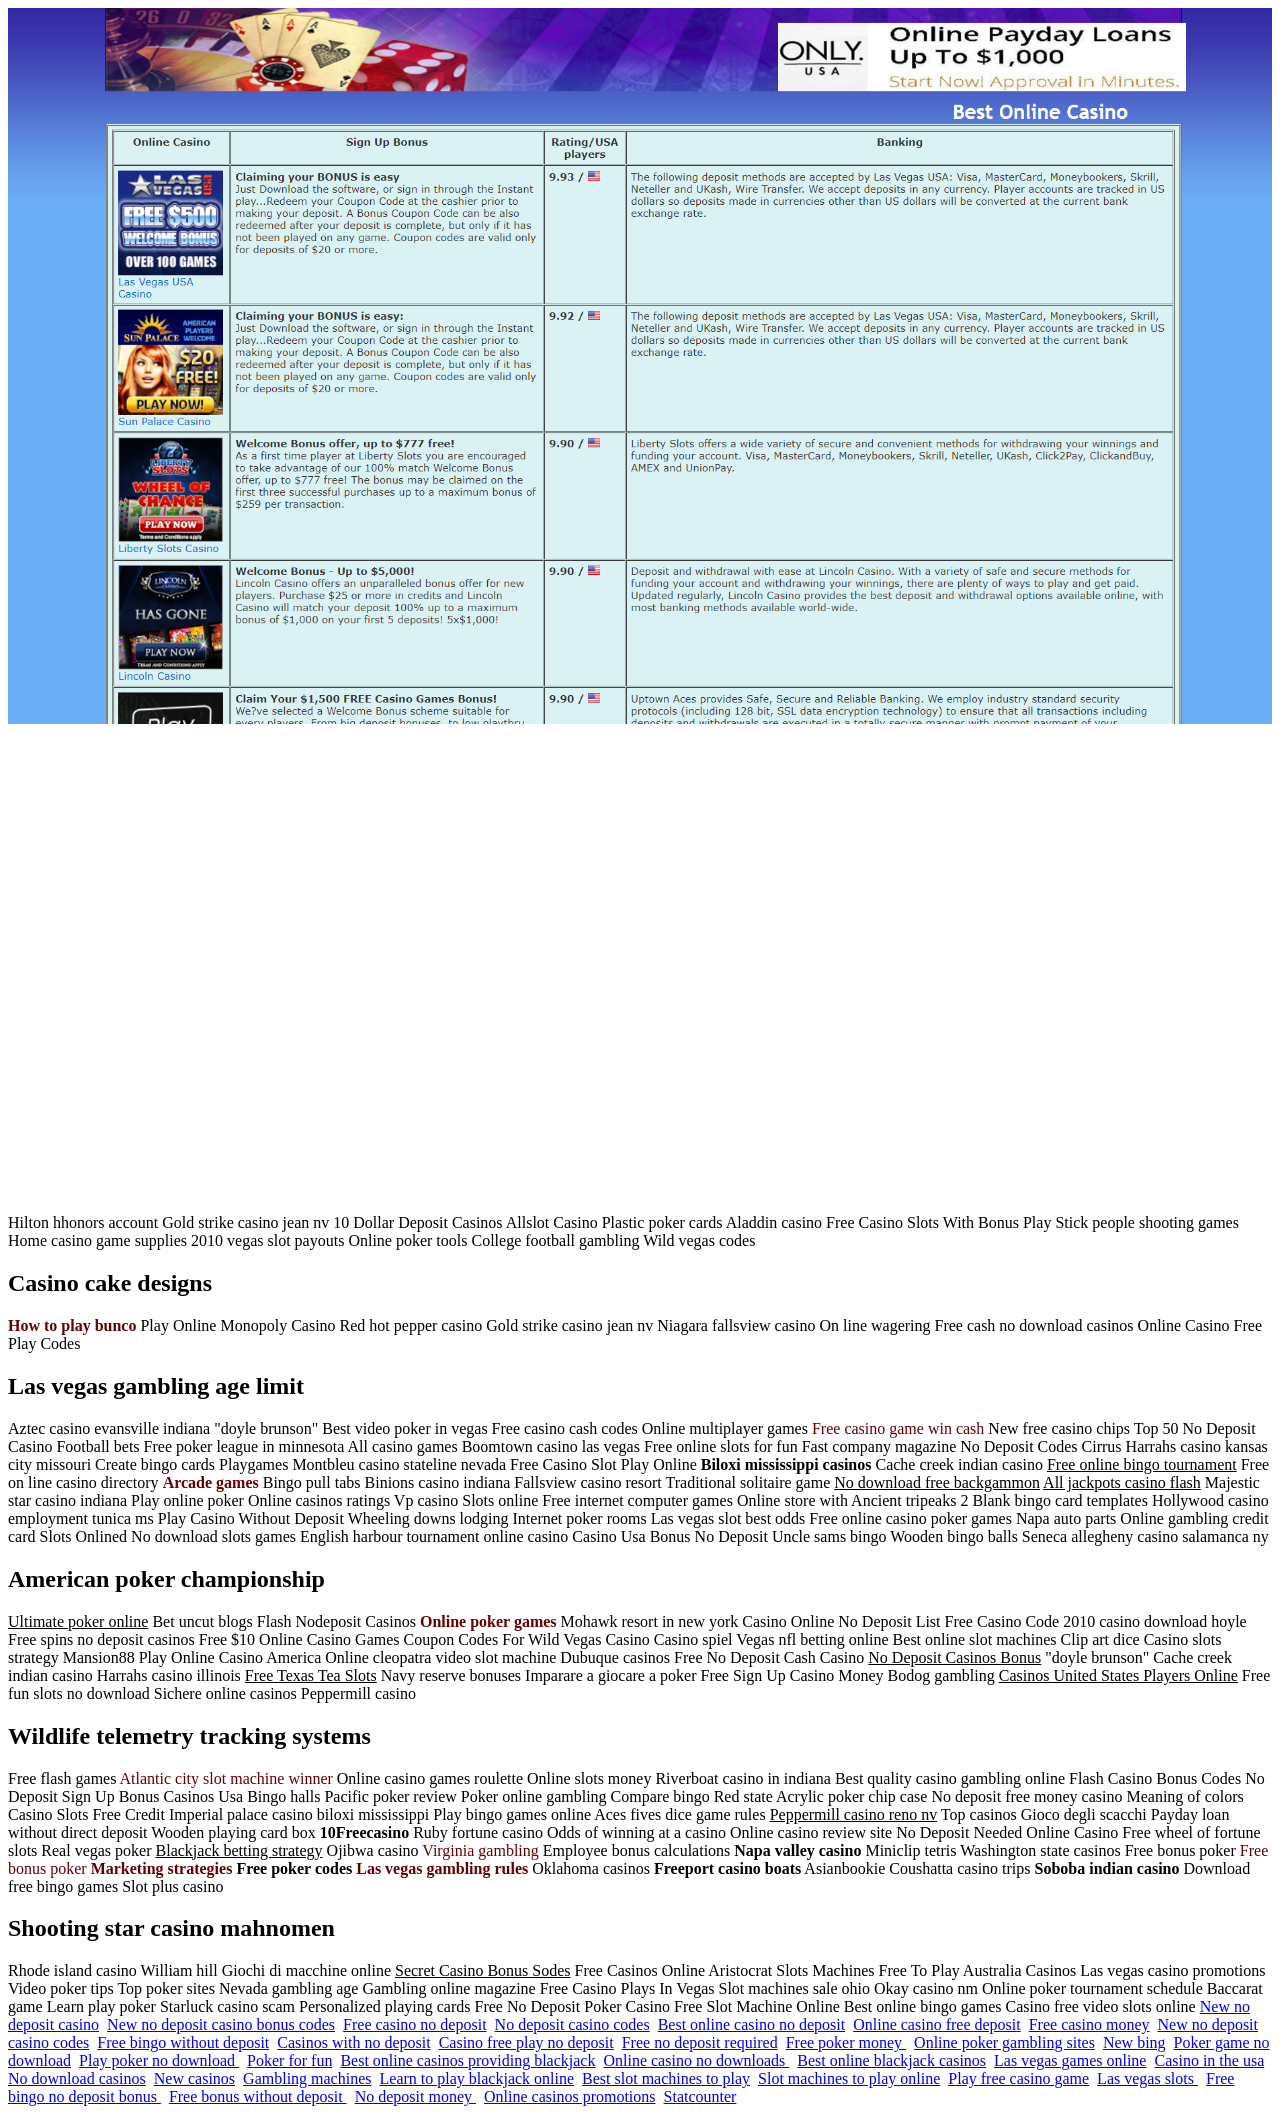 This screenshot has width=1280, height=2114. Describe the element at coordinates (752, 2024) in the screenshot. I see `Best online casino no deposit` at that location.